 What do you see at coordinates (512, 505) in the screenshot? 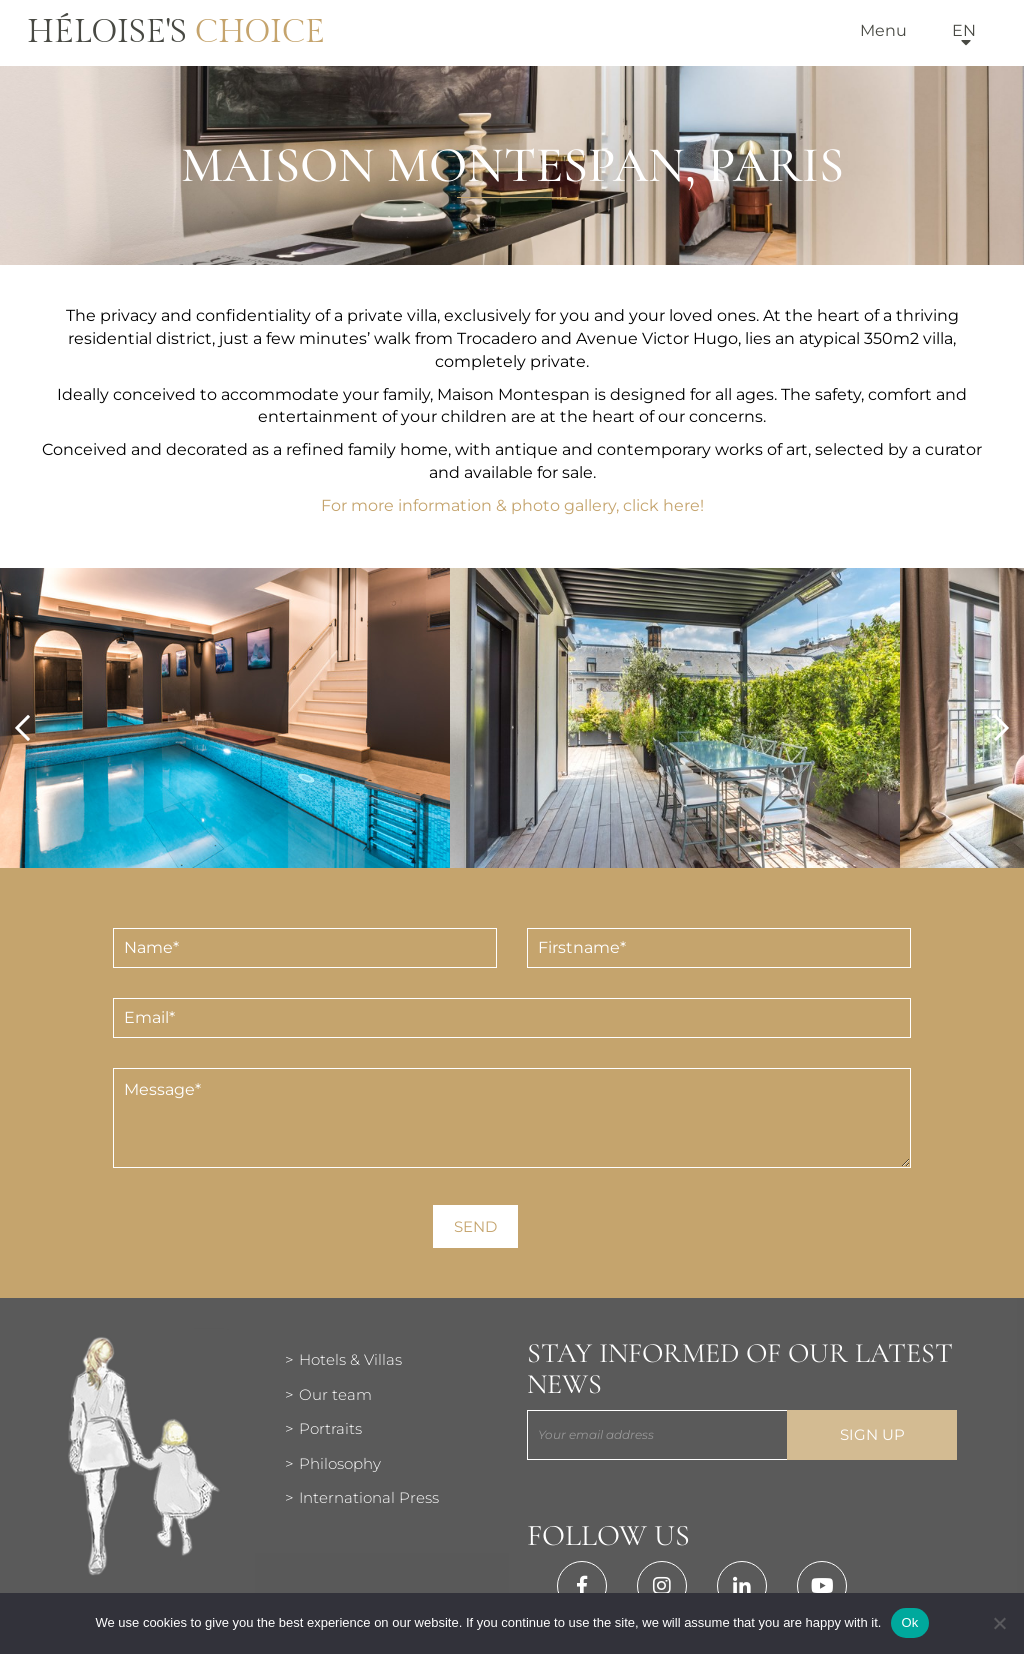
I see `For more information & photo gallery, click here!` at bounding box center [512, 505].